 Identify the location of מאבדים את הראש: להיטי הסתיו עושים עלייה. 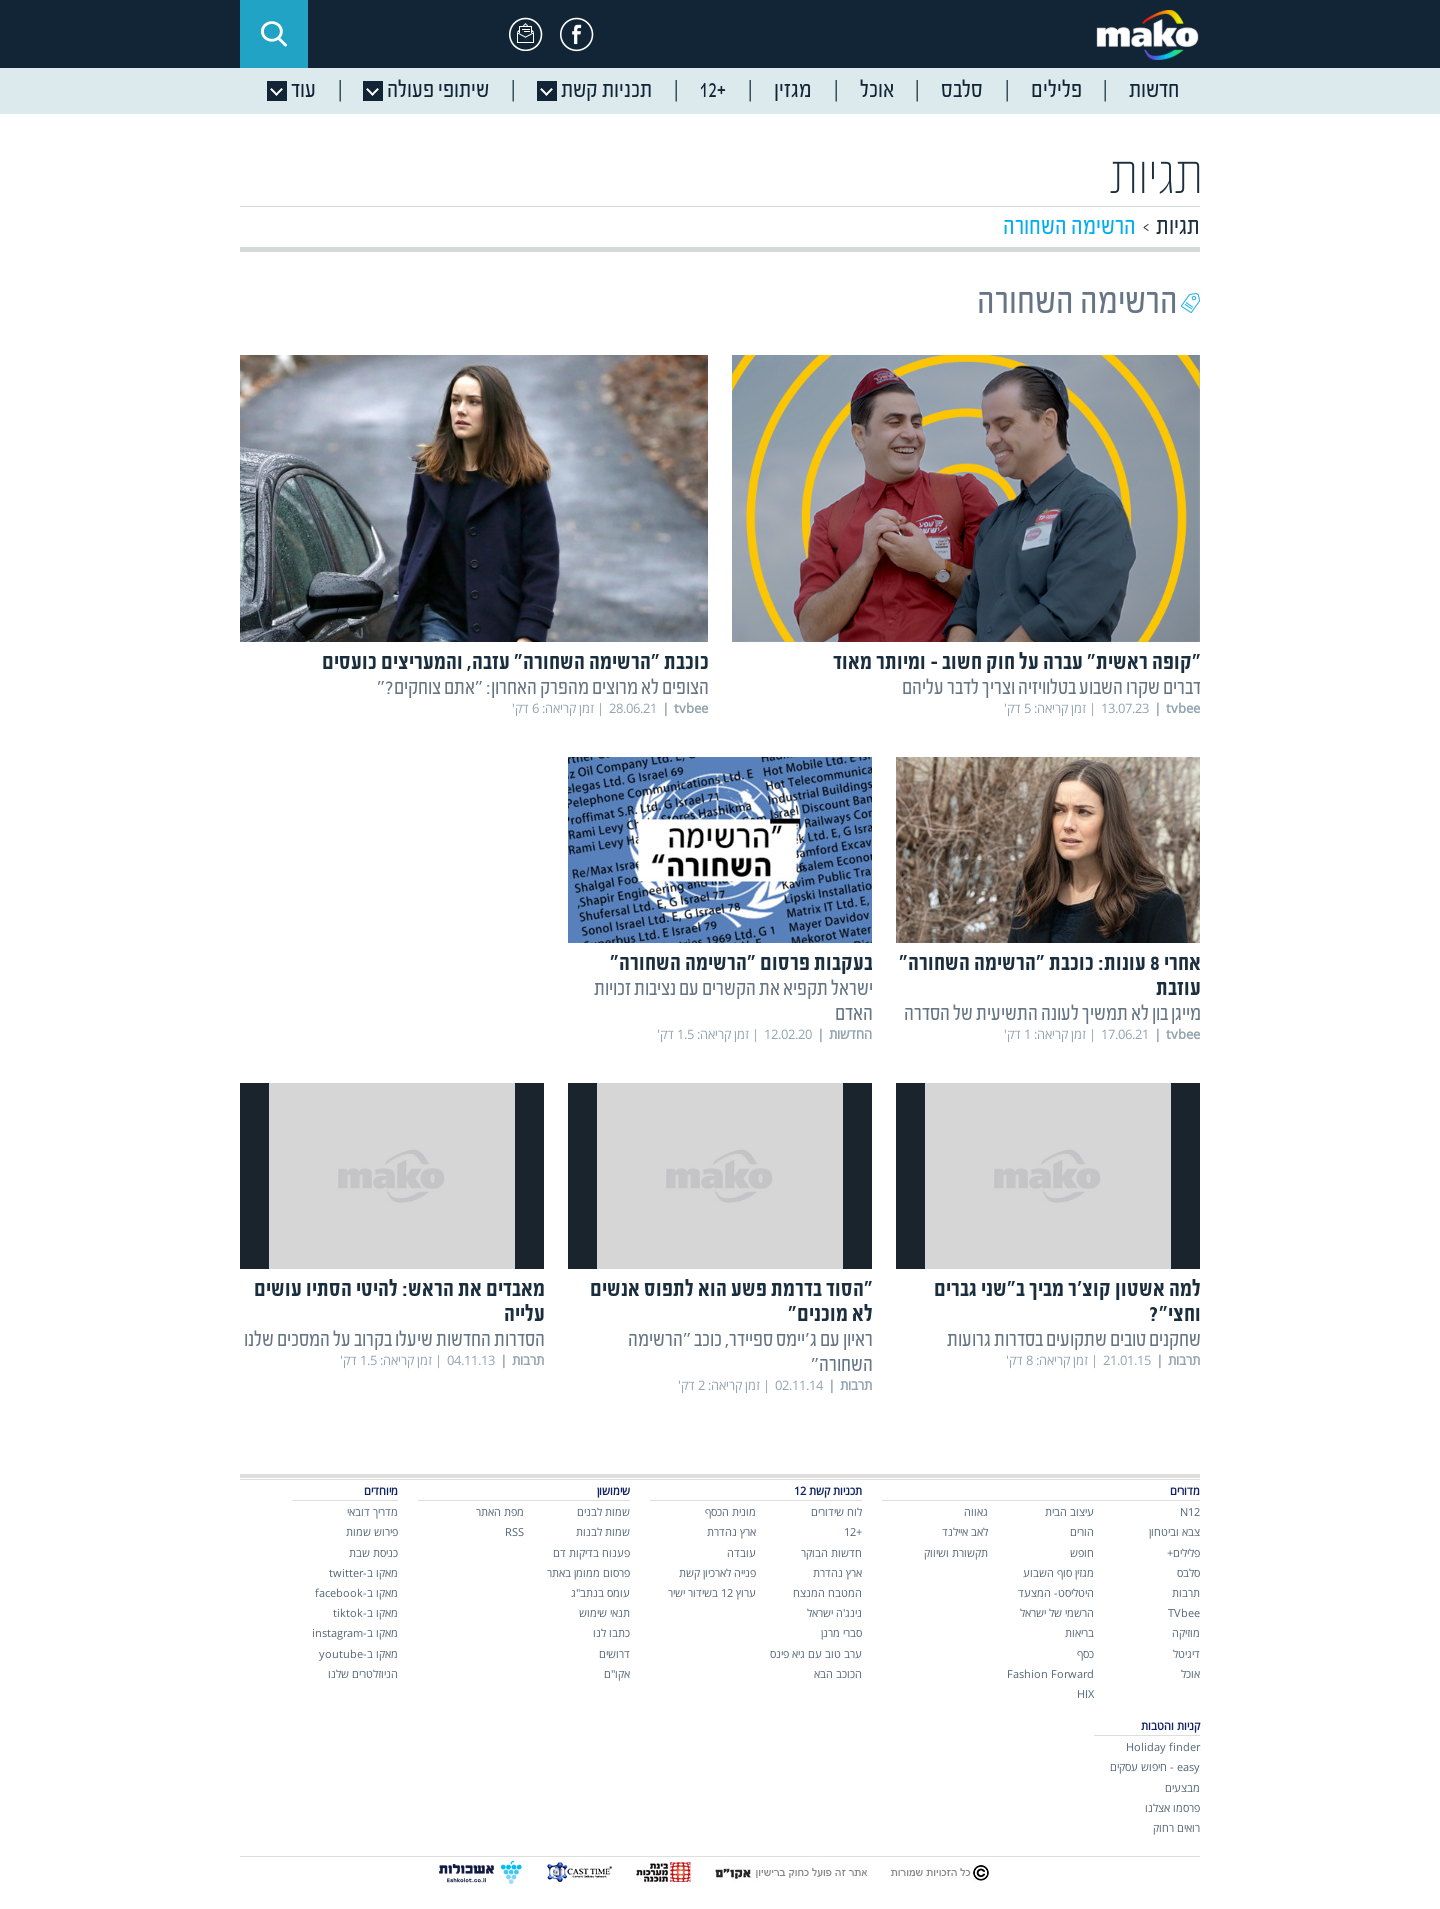
(399, 1303).